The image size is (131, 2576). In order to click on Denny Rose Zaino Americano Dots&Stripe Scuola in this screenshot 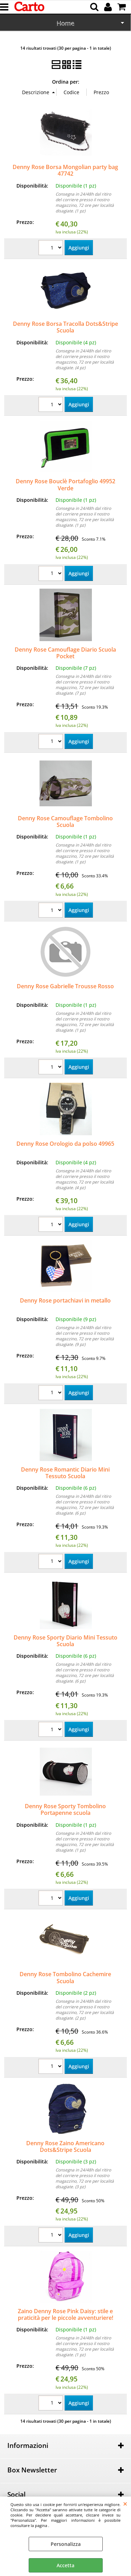, I will do `click(65, 2146)`.